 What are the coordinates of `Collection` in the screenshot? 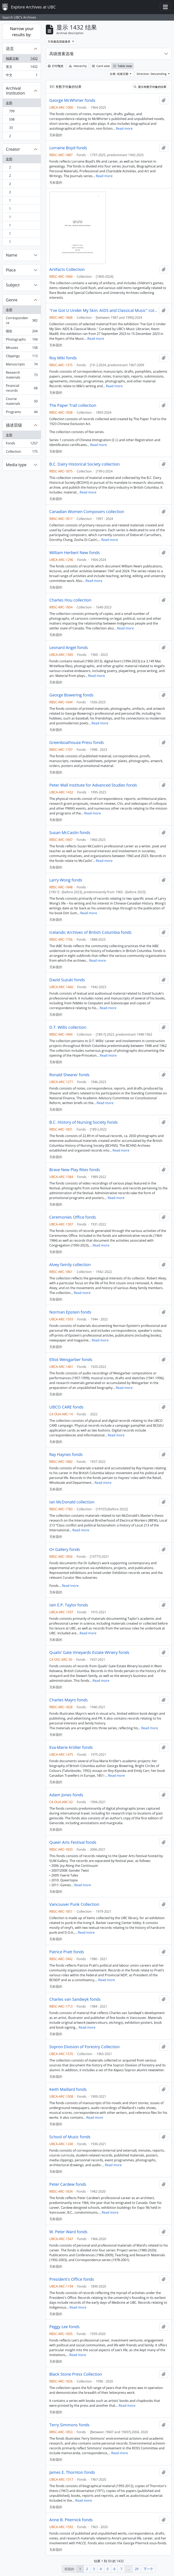 It's located at (22, 452).